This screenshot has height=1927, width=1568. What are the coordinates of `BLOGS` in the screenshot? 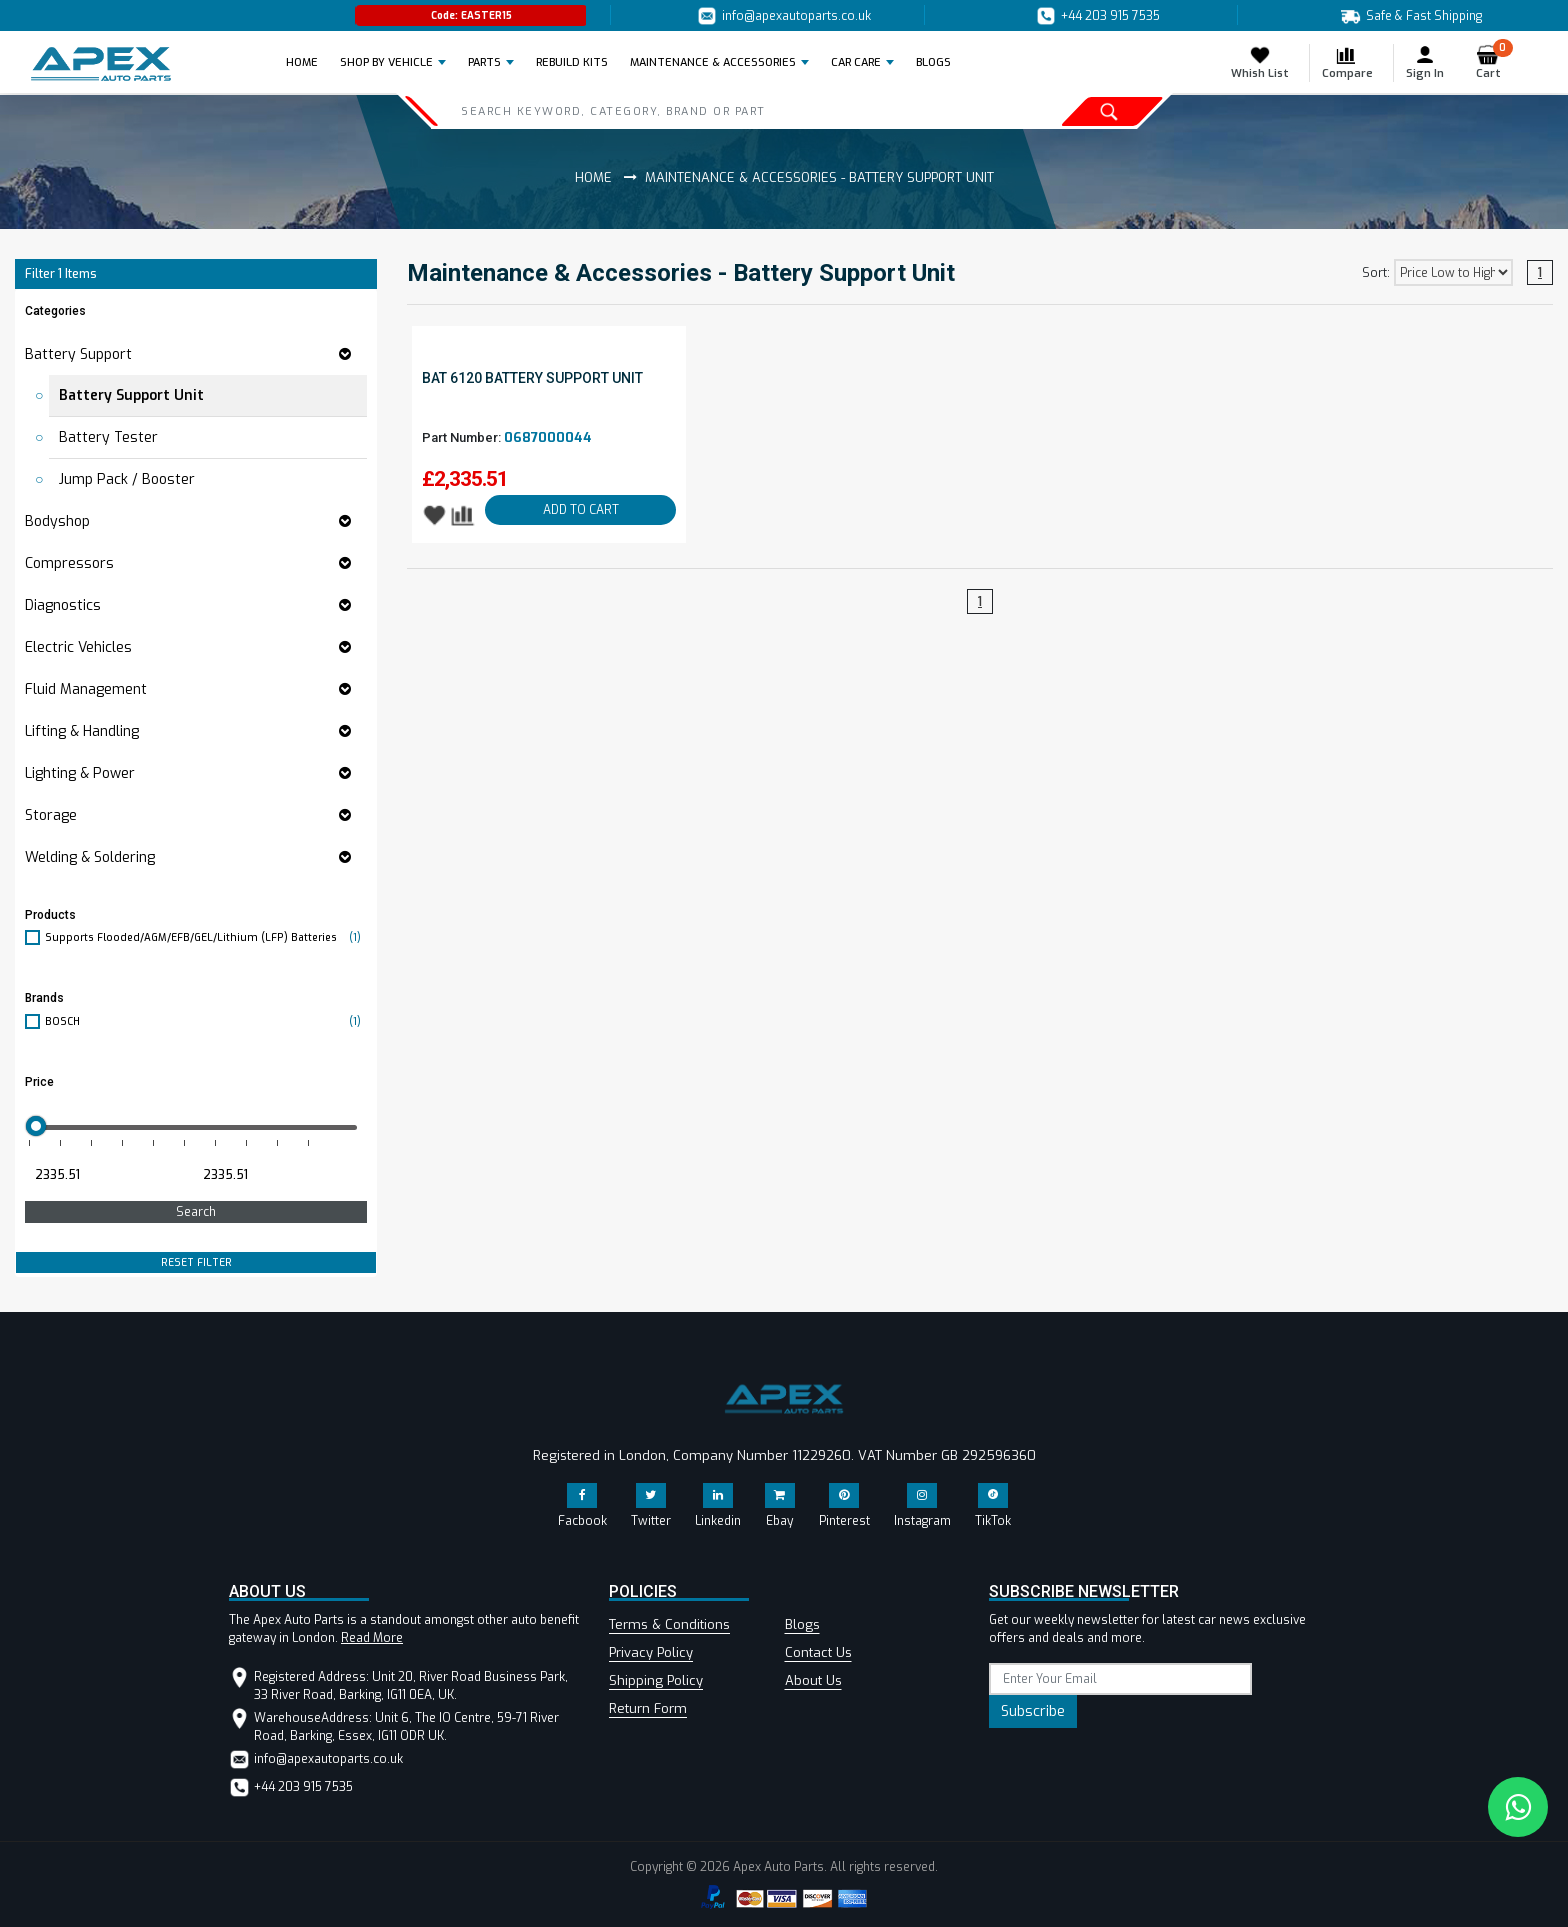 It's located at (933, 62).